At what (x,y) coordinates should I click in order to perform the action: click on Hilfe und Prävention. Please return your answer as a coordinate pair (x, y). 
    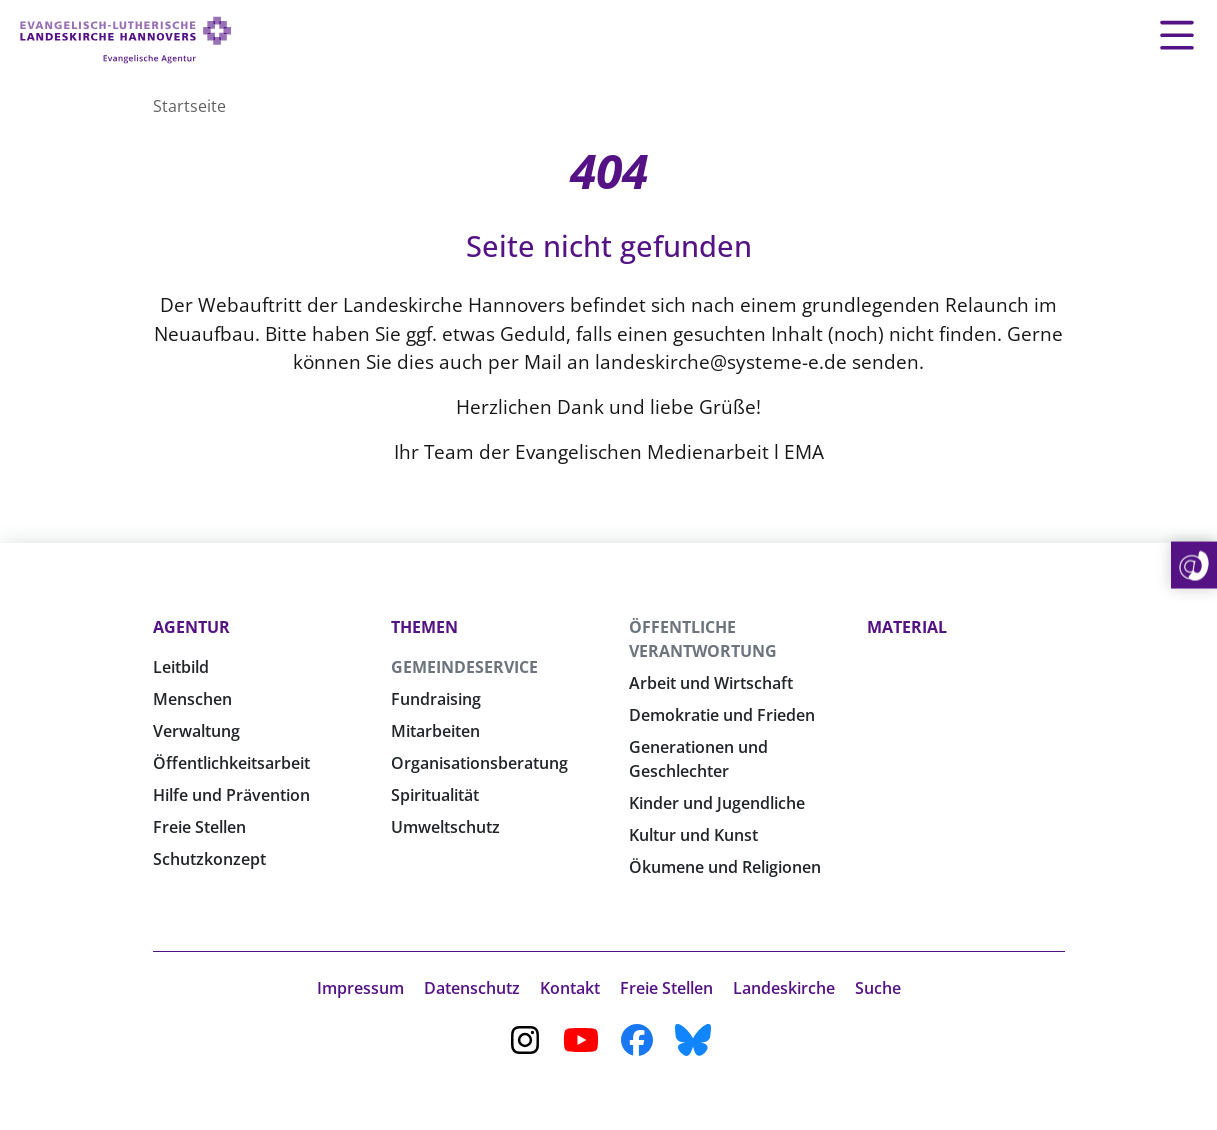
    Looking at the image, I should click on (231, 795).